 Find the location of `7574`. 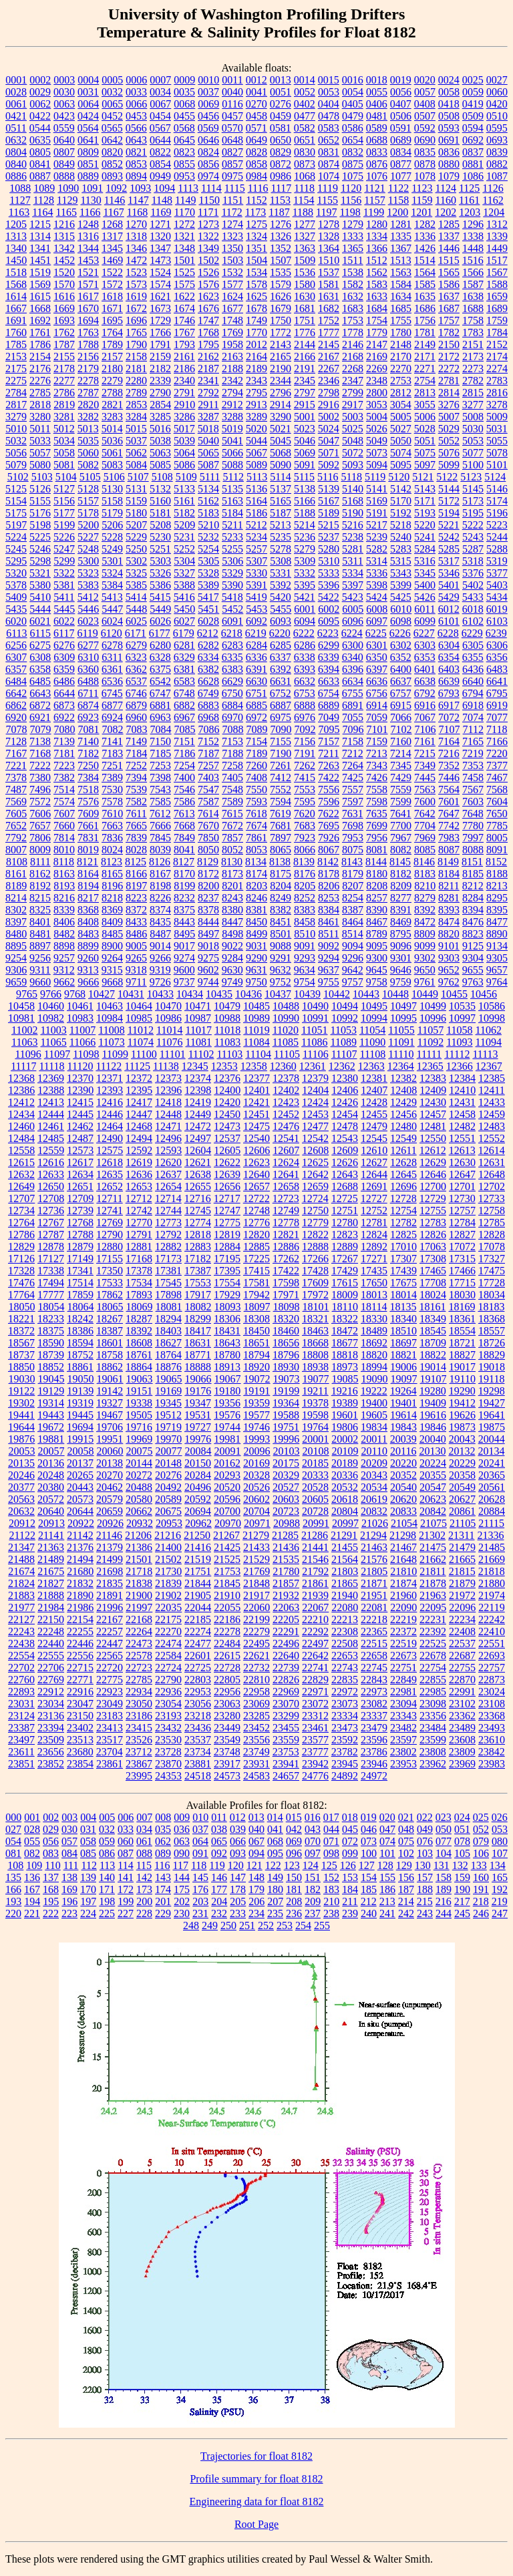

7574 is located at coordinates (64, 801).